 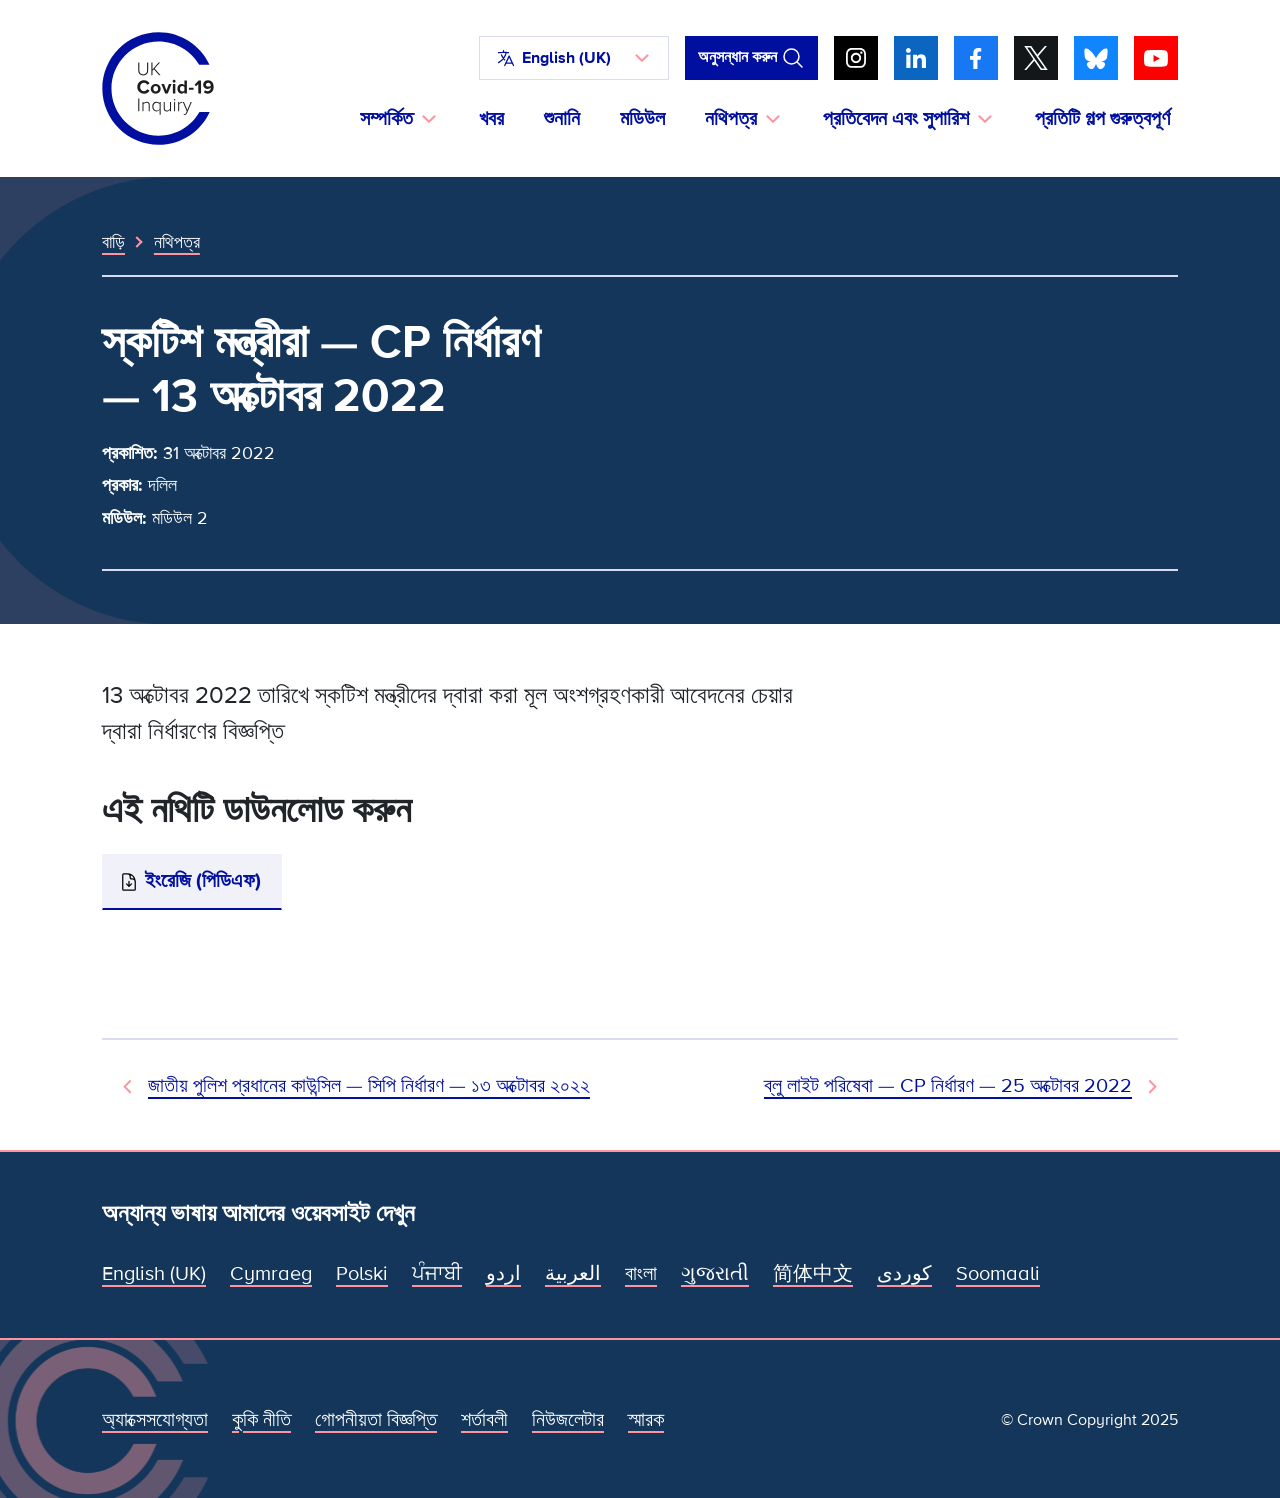 What do you see at coordinates (369, 1086) in the screenshot?
I see `জাতীয় পুলিশ প্রধানের কাউন্সিল — সিপি নির্ধারণ — ১৩ অক্টোবর ২০২২ [পূর্ববর্তী নথি]` at bounding box center [369, 1086].